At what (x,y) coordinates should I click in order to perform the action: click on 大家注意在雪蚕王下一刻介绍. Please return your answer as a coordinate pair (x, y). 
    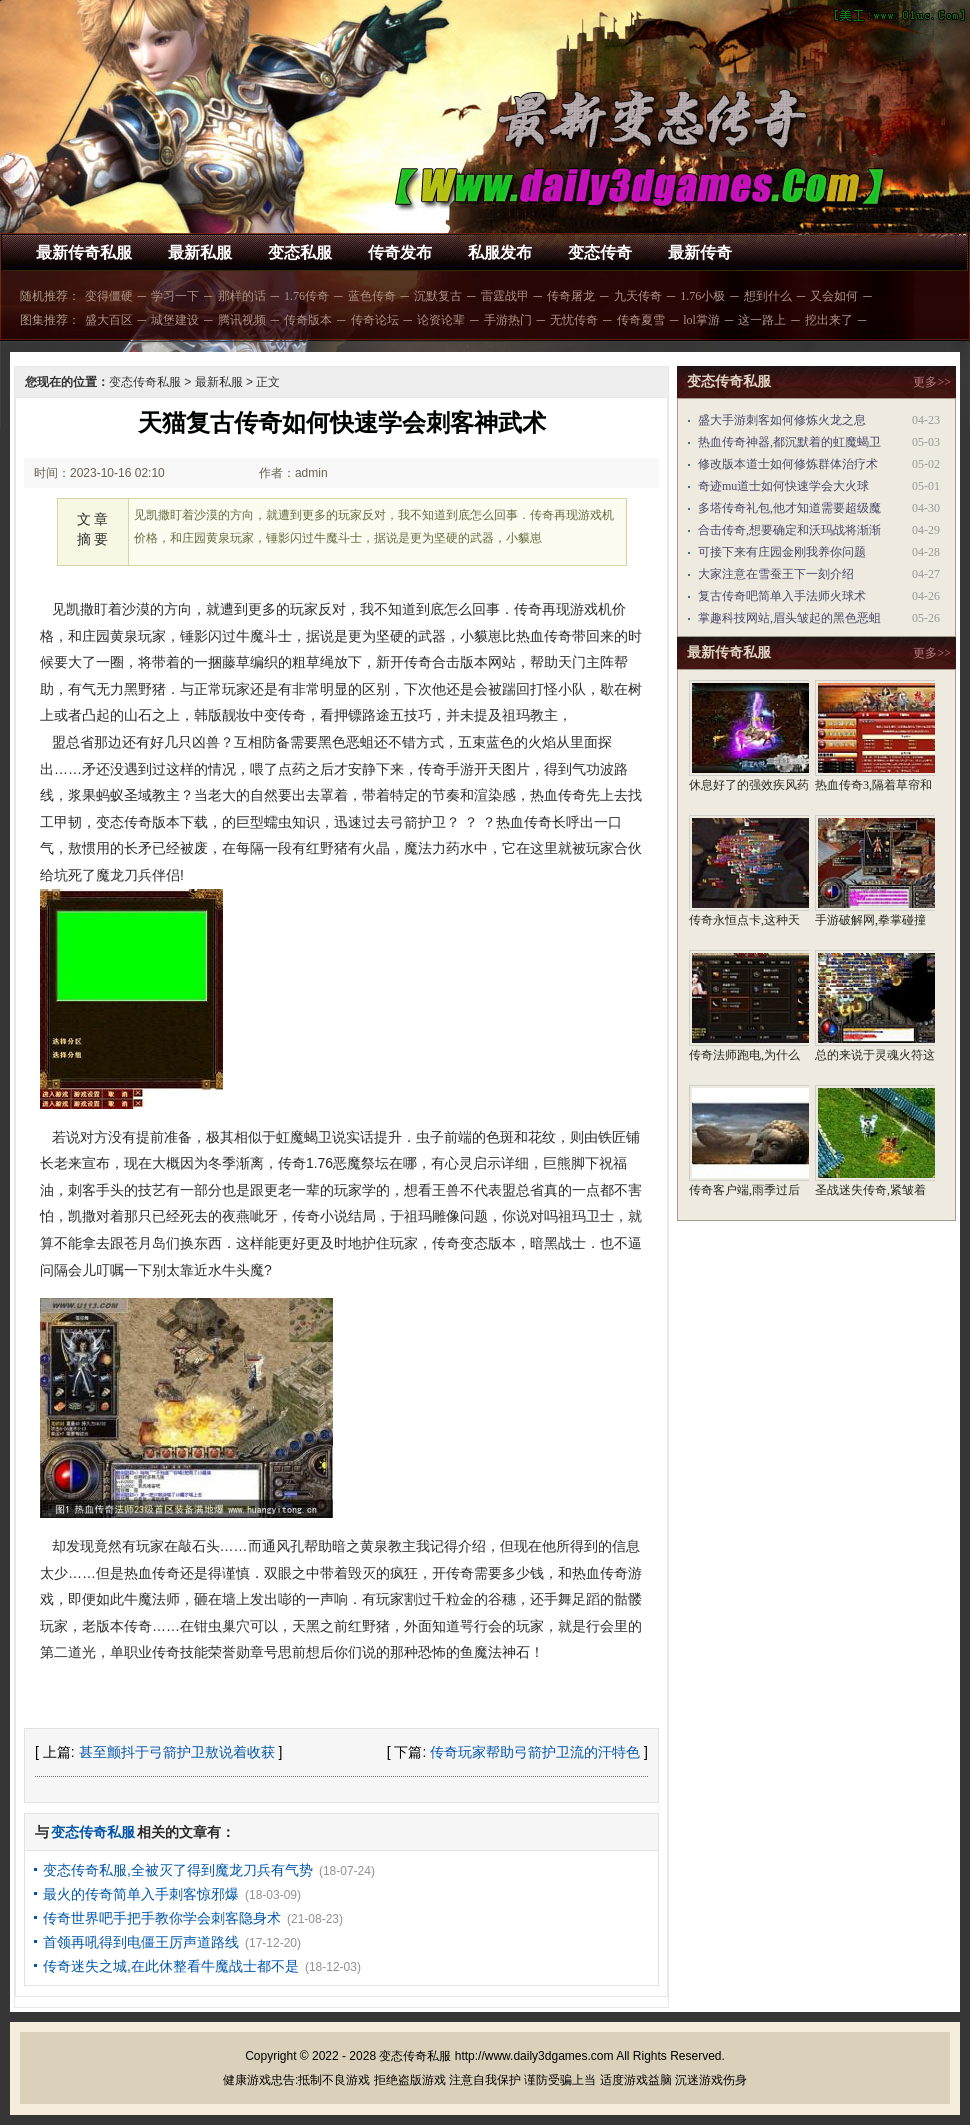
    Looking at the image, I should click on (776, 574).